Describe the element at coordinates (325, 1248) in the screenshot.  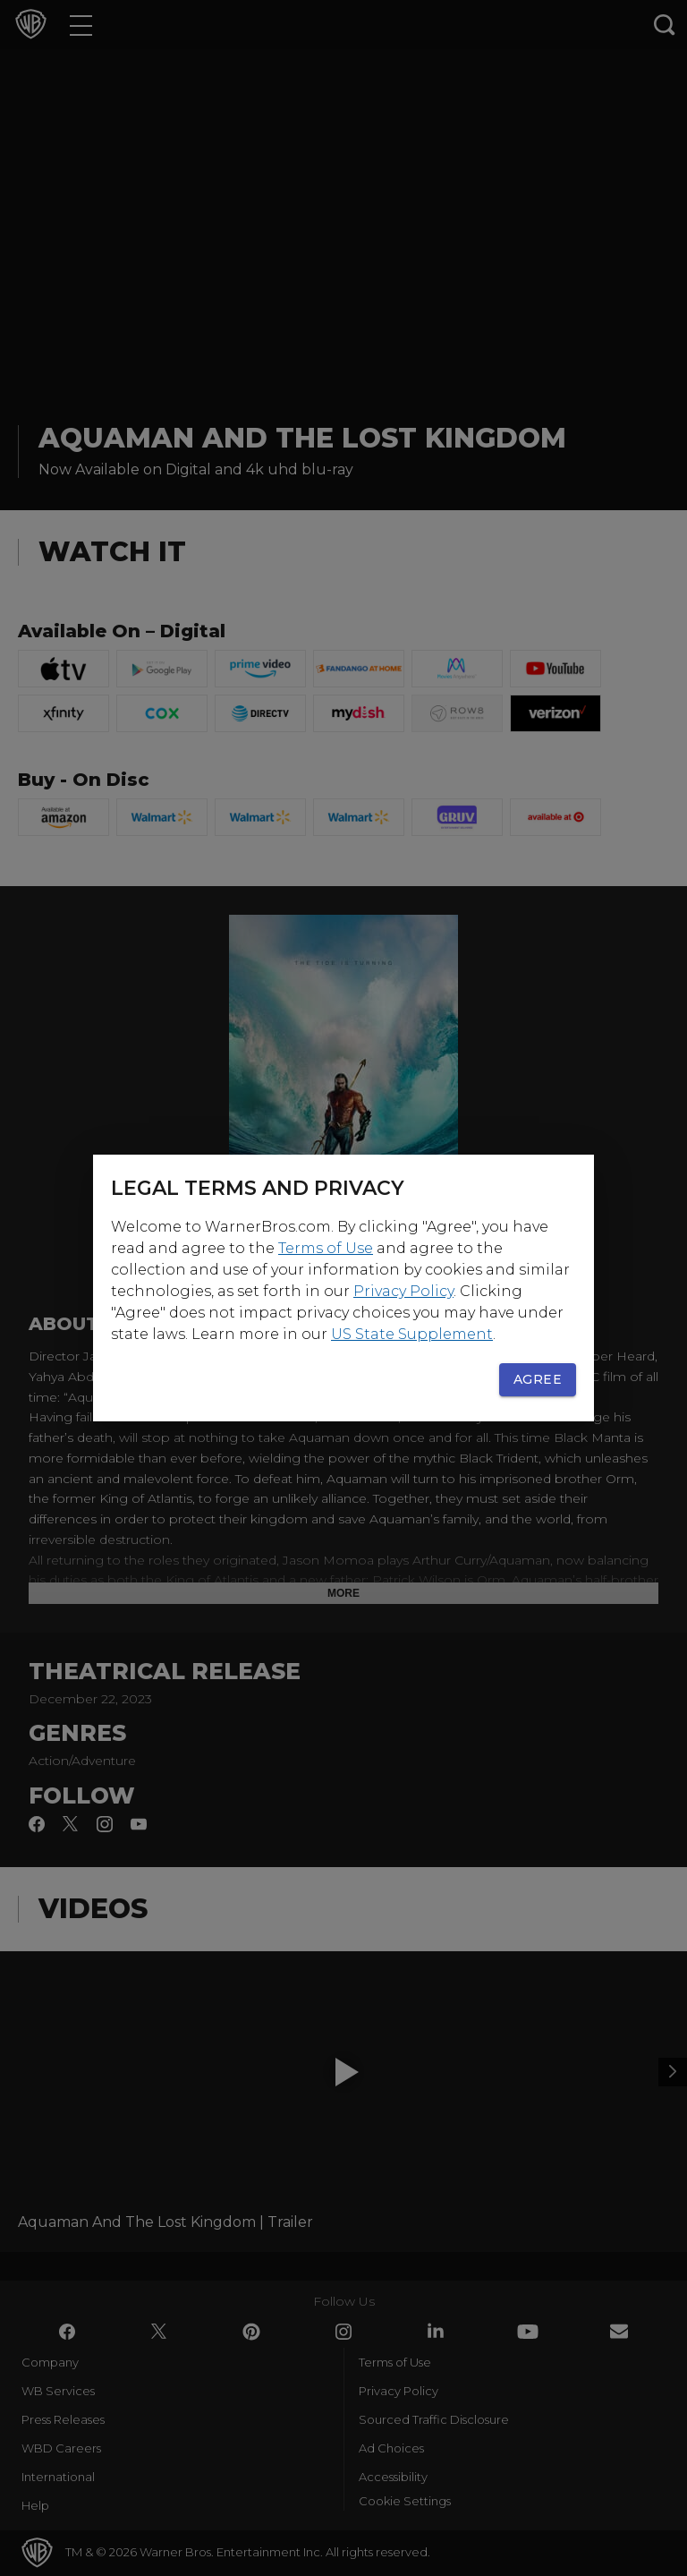
I see `Terms of Use` at that location.